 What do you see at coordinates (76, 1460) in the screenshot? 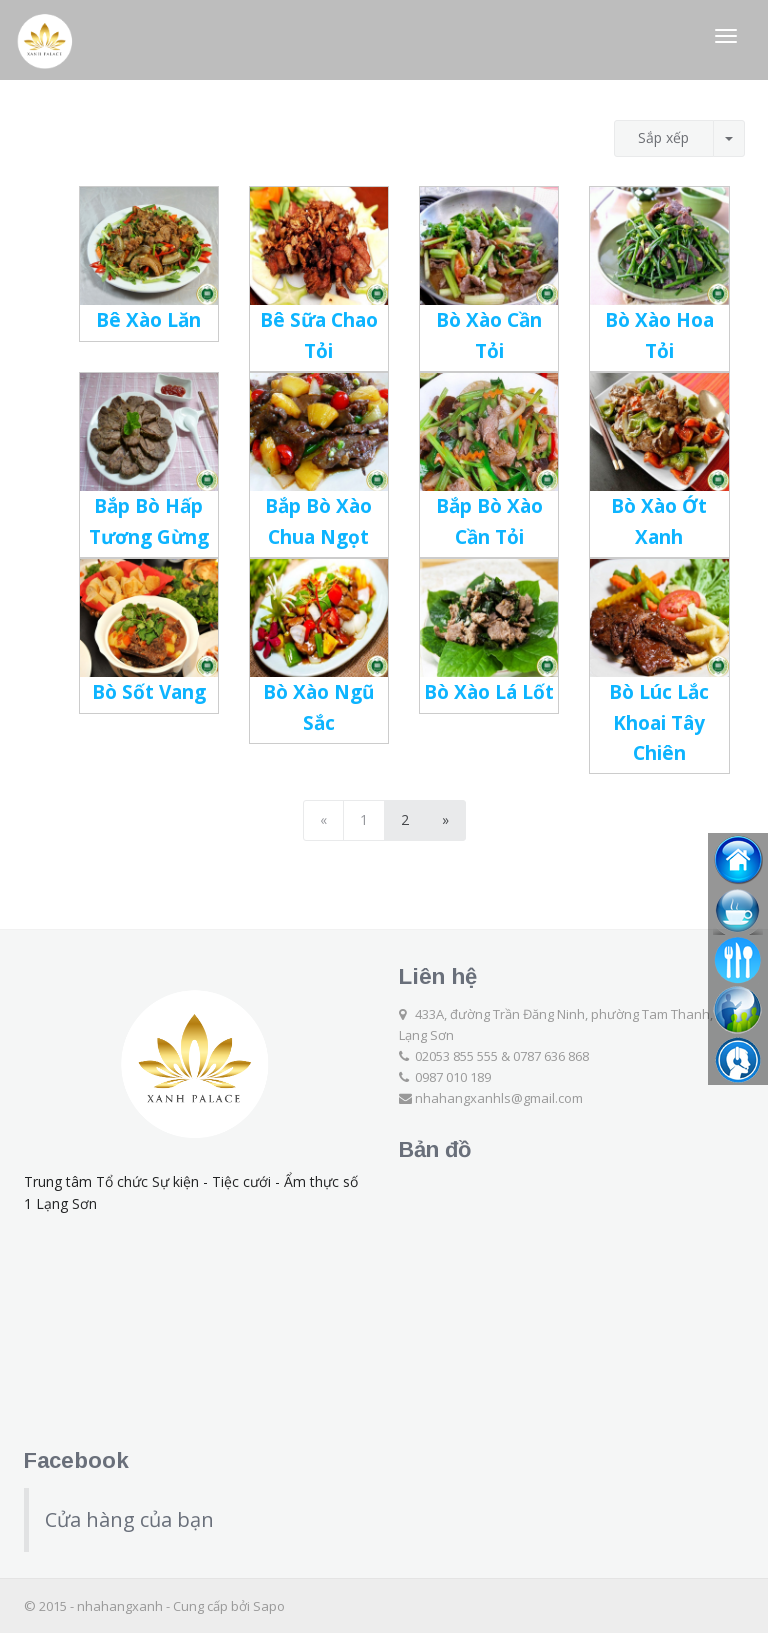
I see `Facebook` at bounding box center [76, 1460].